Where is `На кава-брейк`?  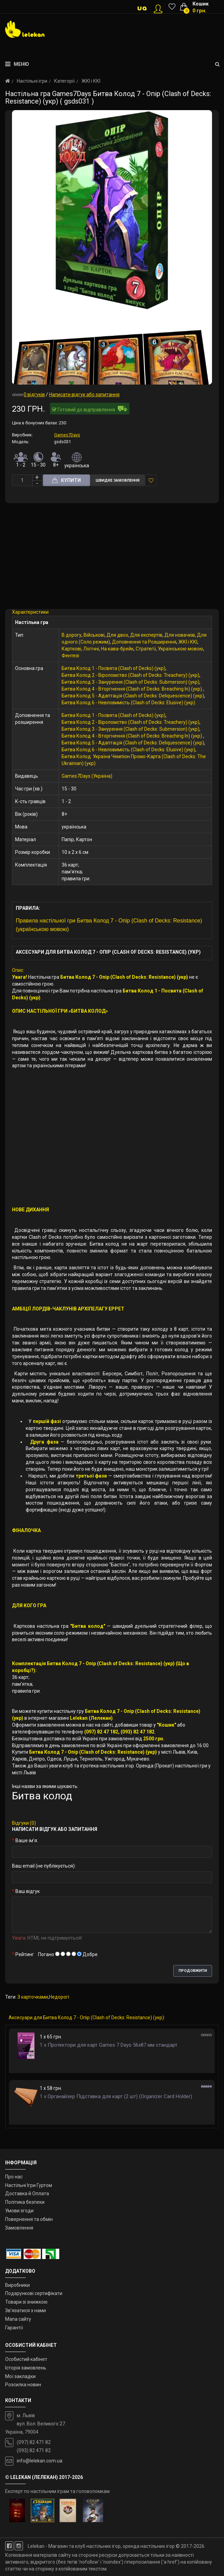 На кава-брейк is located at coordinates (117, 648).